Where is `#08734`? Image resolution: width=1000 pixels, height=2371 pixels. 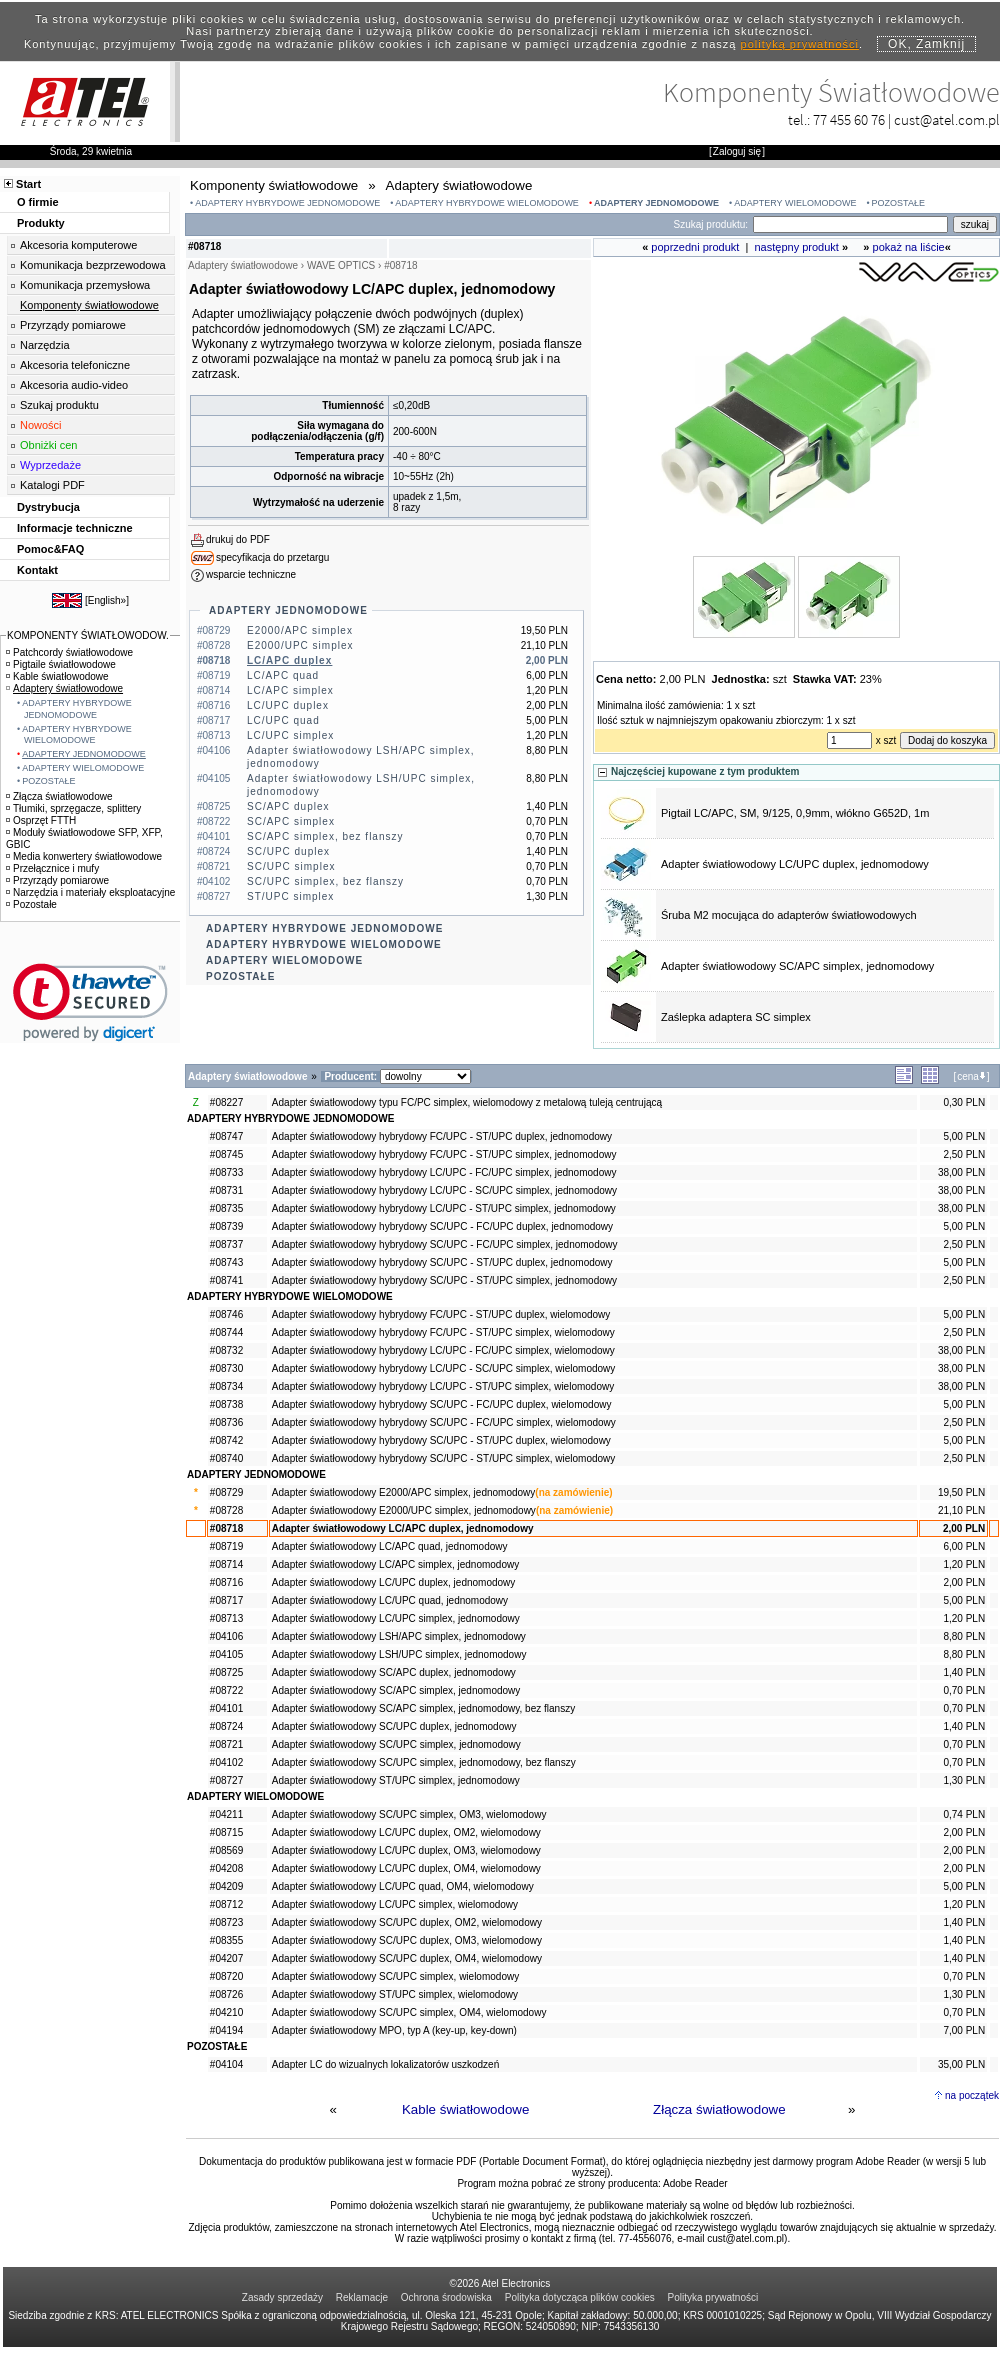 #08734 is located at coordinates (226, 1386).